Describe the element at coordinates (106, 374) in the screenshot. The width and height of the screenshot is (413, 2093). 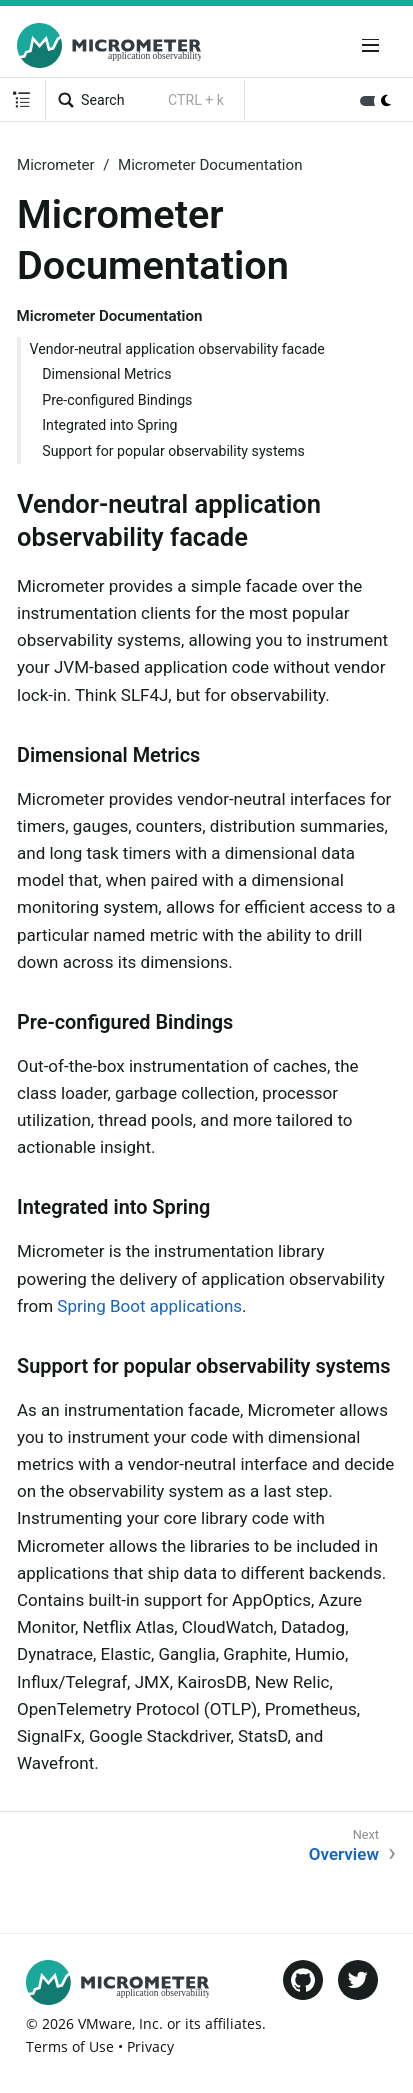
I see `Dimensional Metrics` at that location.